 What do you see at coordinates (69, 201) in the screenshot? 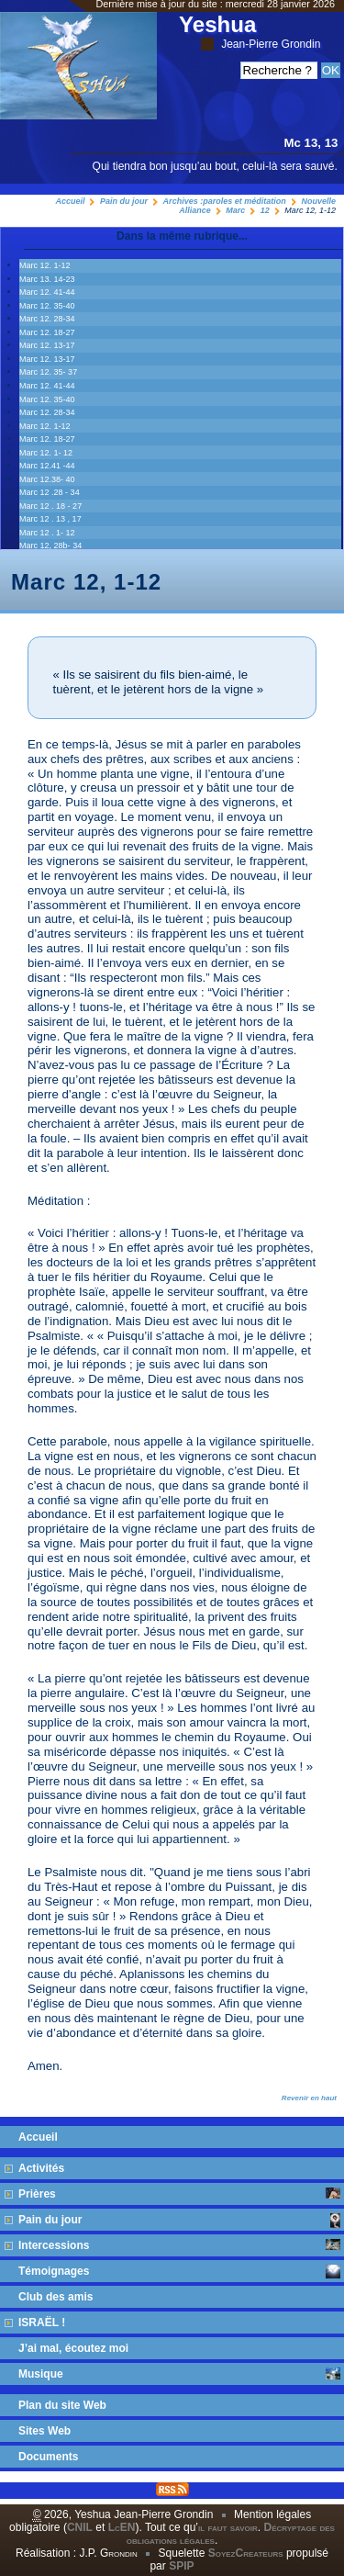
I see `Accueil` at bounding box center [69, 201].